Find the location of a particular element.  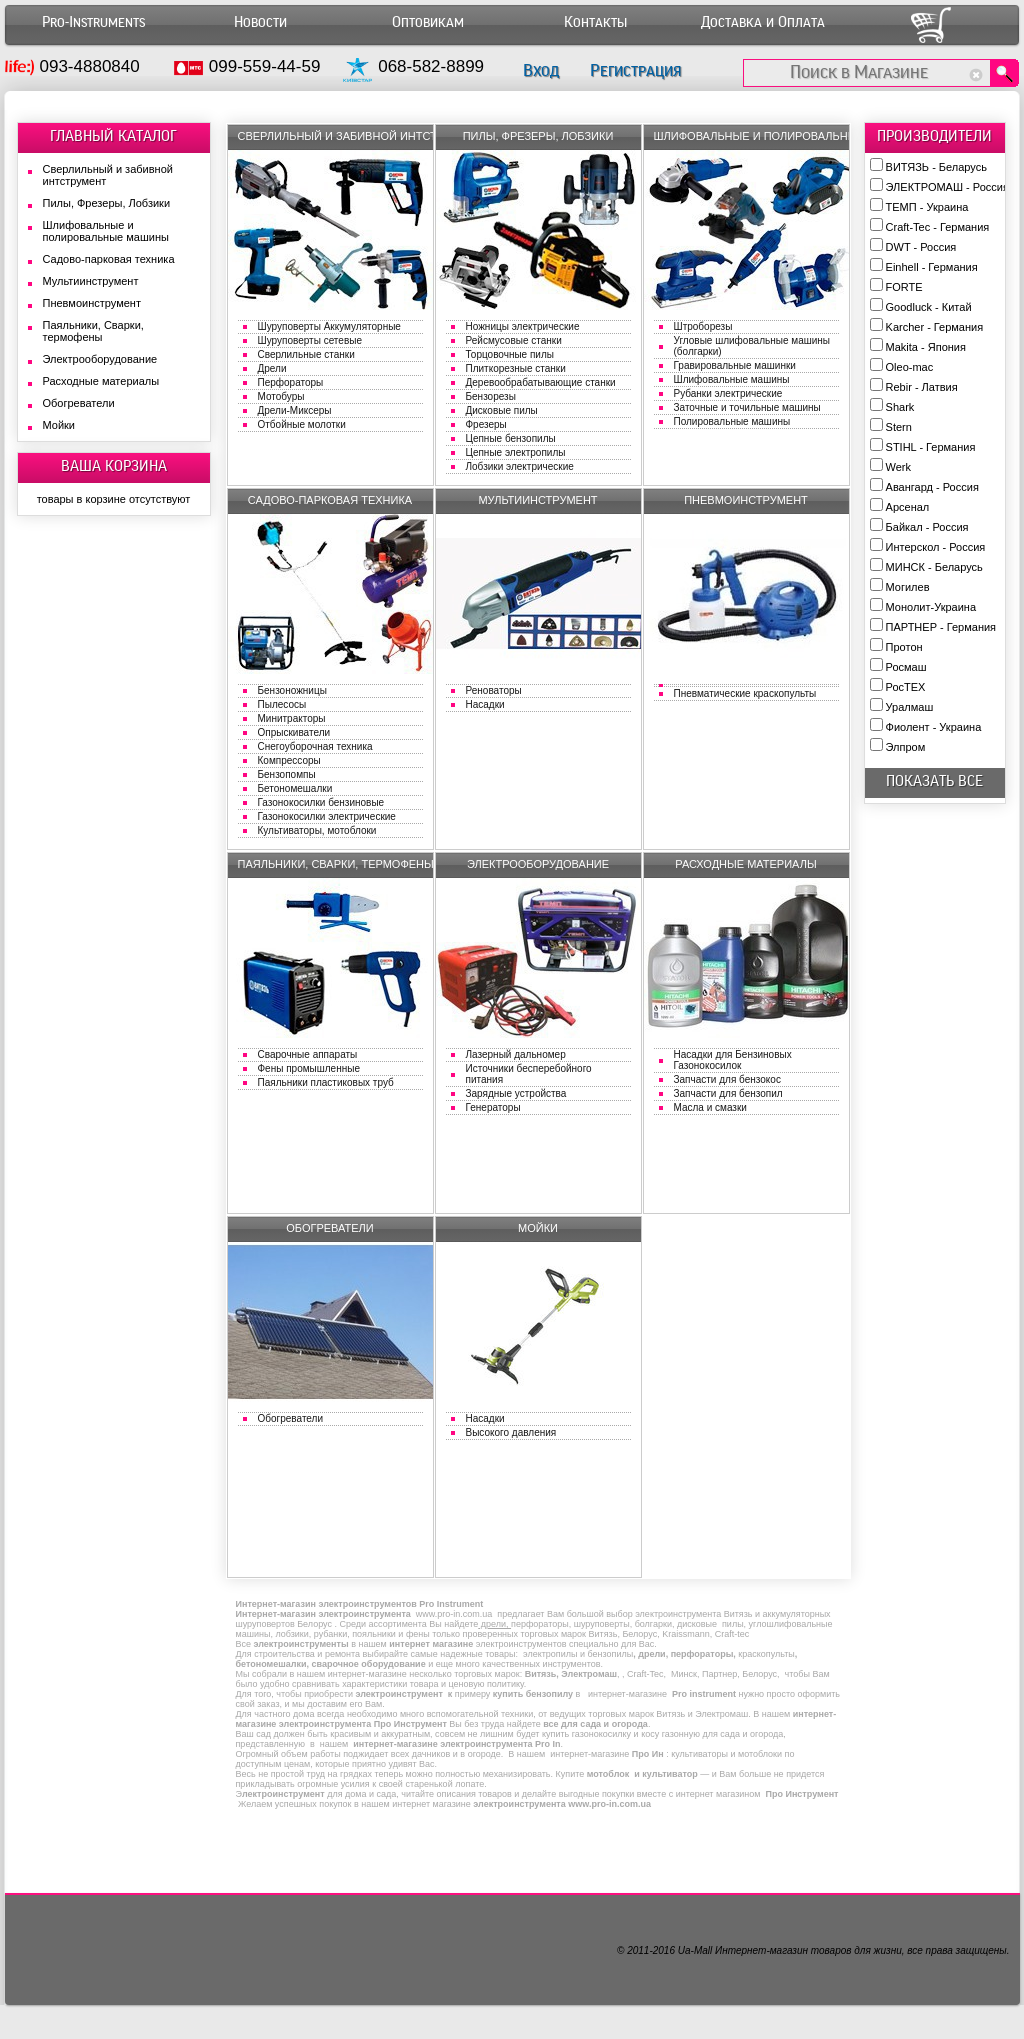

ВАША КОРЗИНА is located at coordinates (114, 466).